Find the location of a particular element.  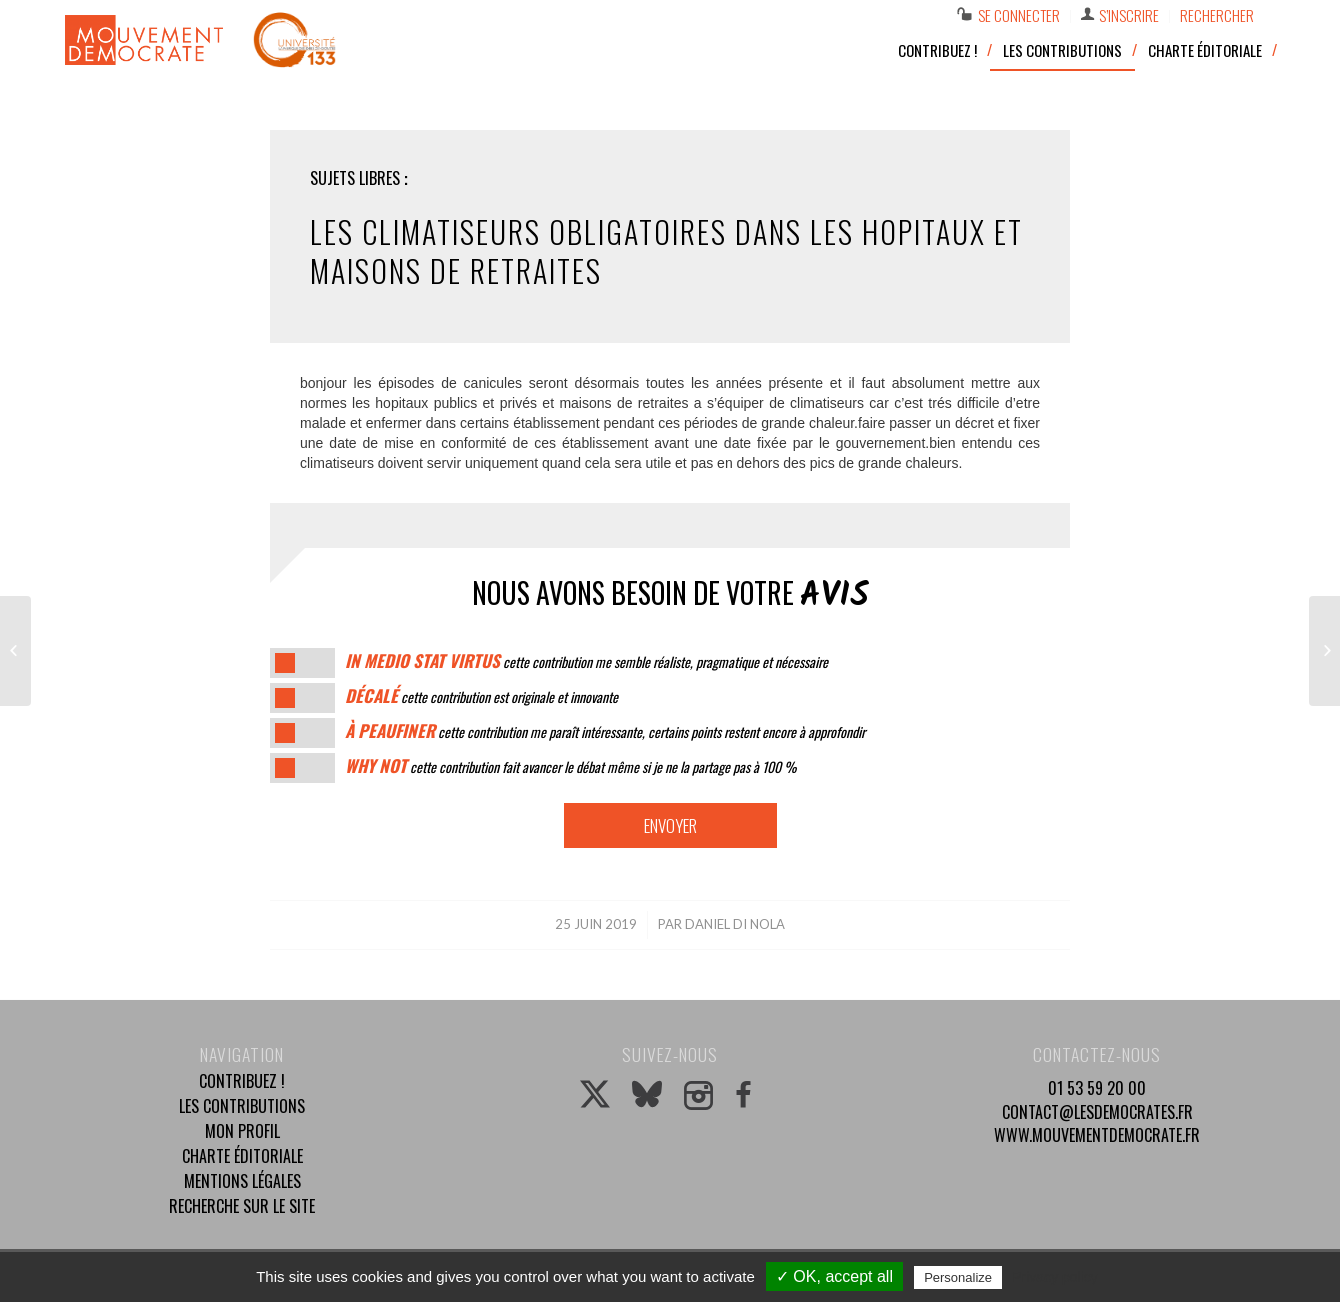

Mentions légales is located at coordinates (242, 1181).